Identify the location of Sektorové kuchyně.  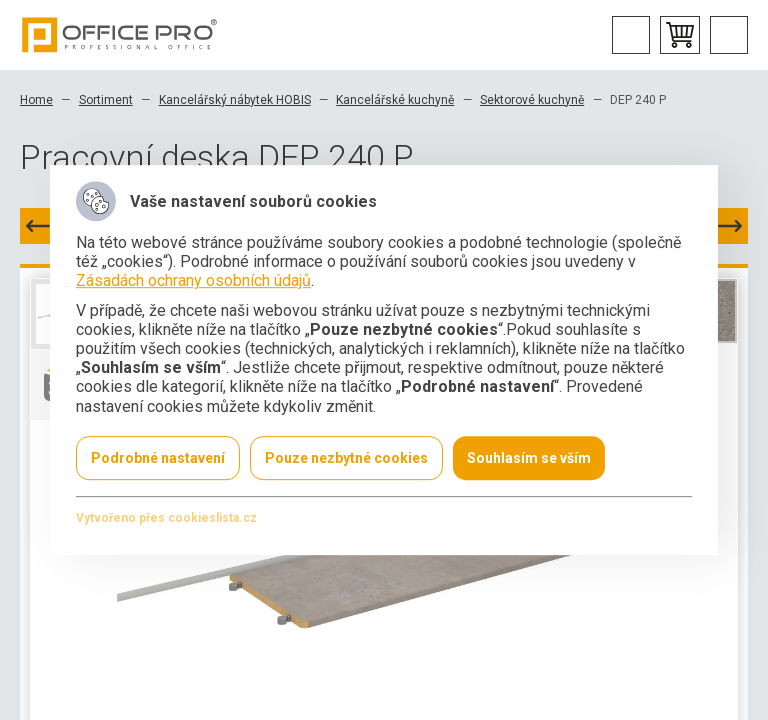
(532, 100).